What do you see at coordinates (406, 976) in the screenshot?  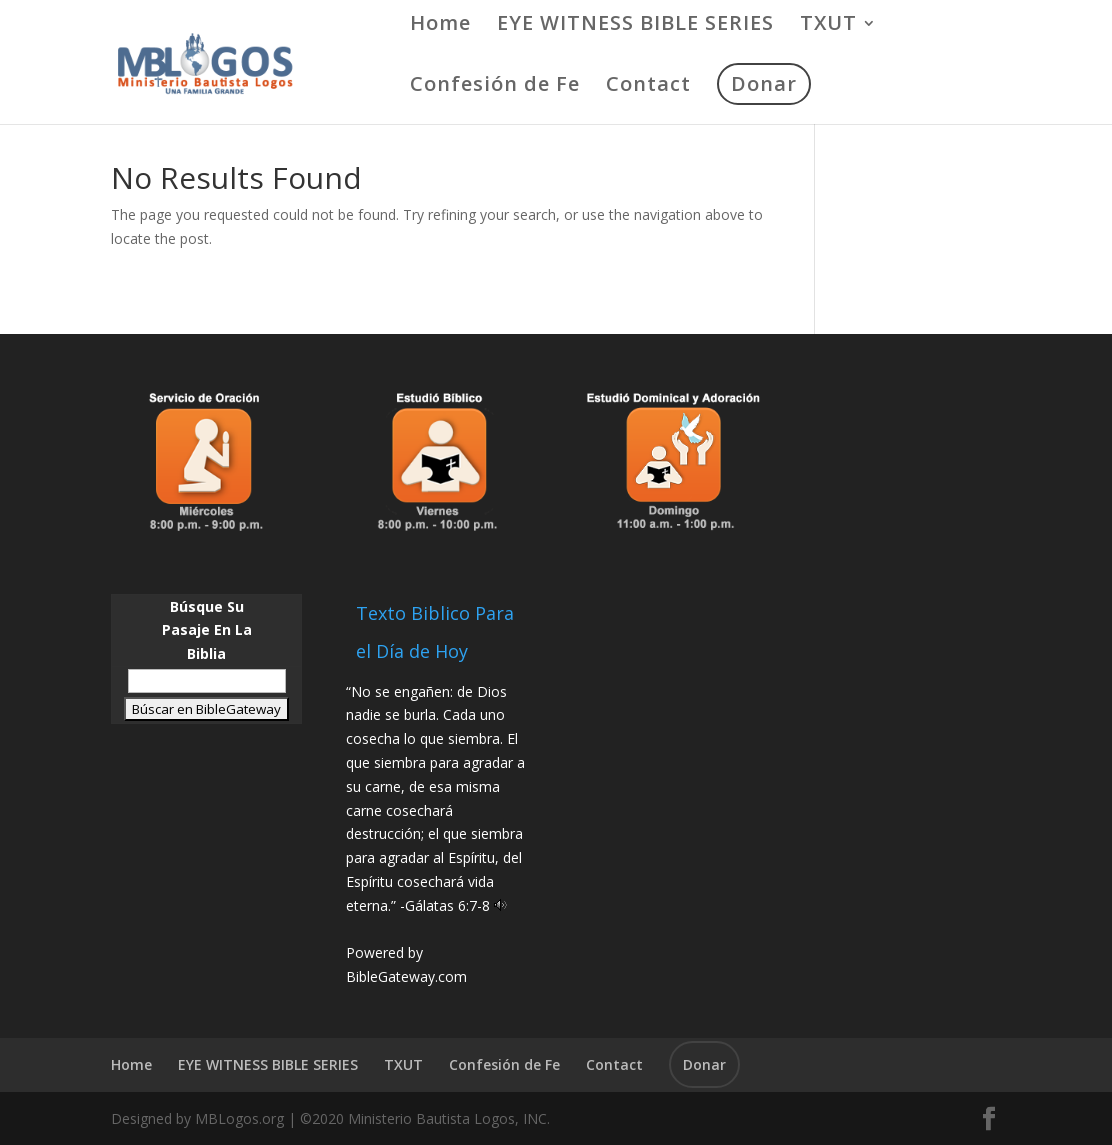 I see `BibleGateway.com` at bounding box center [406, 976].